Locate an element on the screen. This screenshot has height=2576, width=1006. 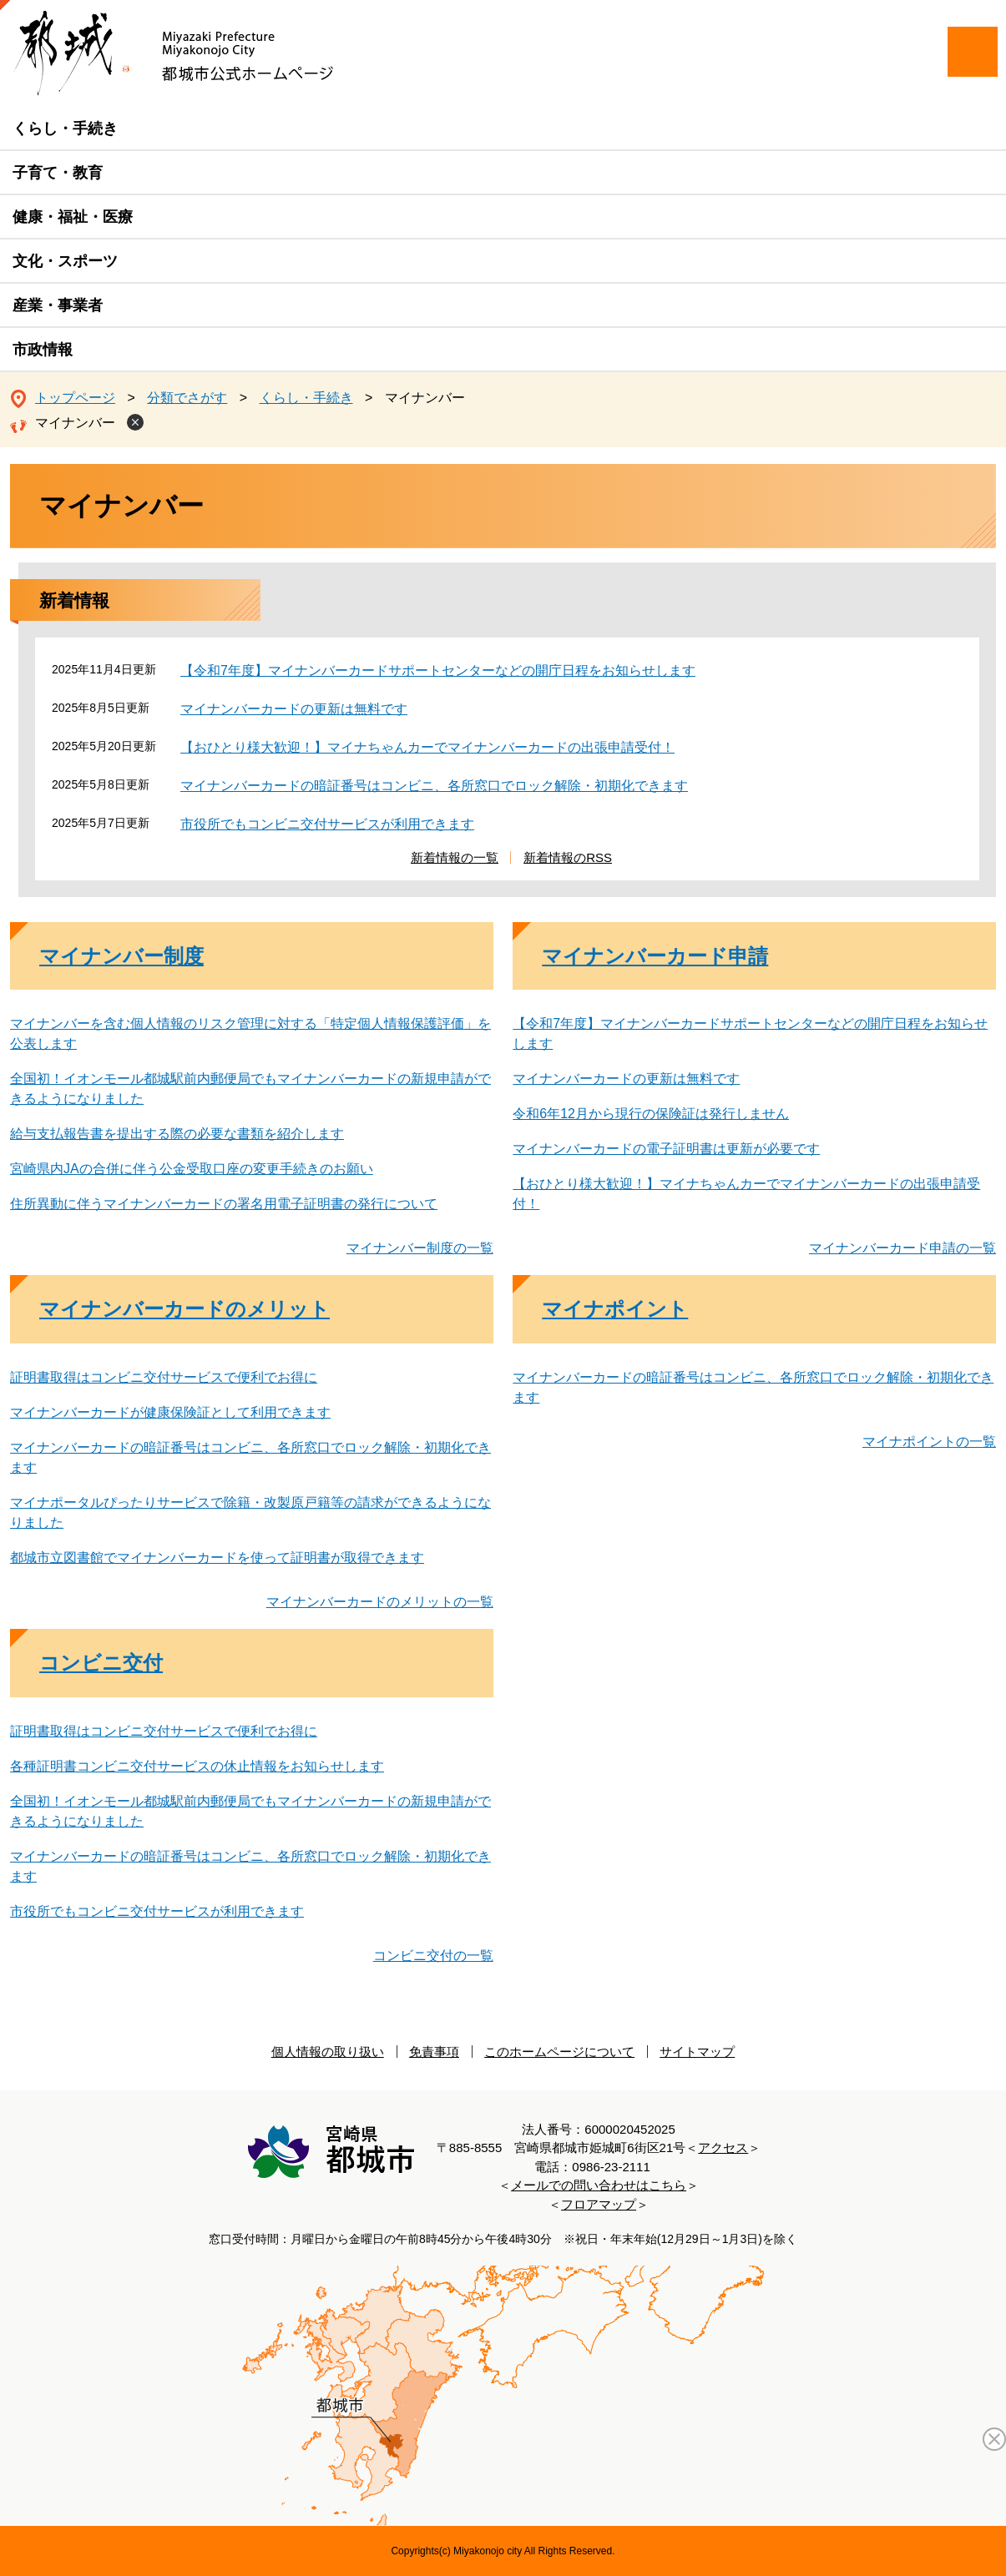
マイナンバーカード申請 is located at coordinates (655, 956).